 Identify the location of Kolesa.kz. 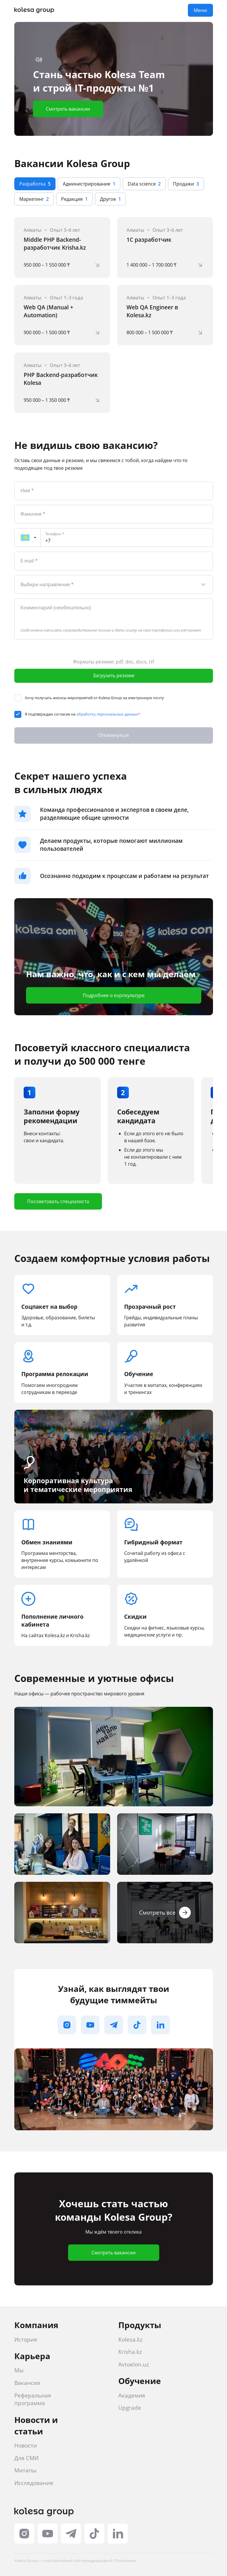
(130, 2339).